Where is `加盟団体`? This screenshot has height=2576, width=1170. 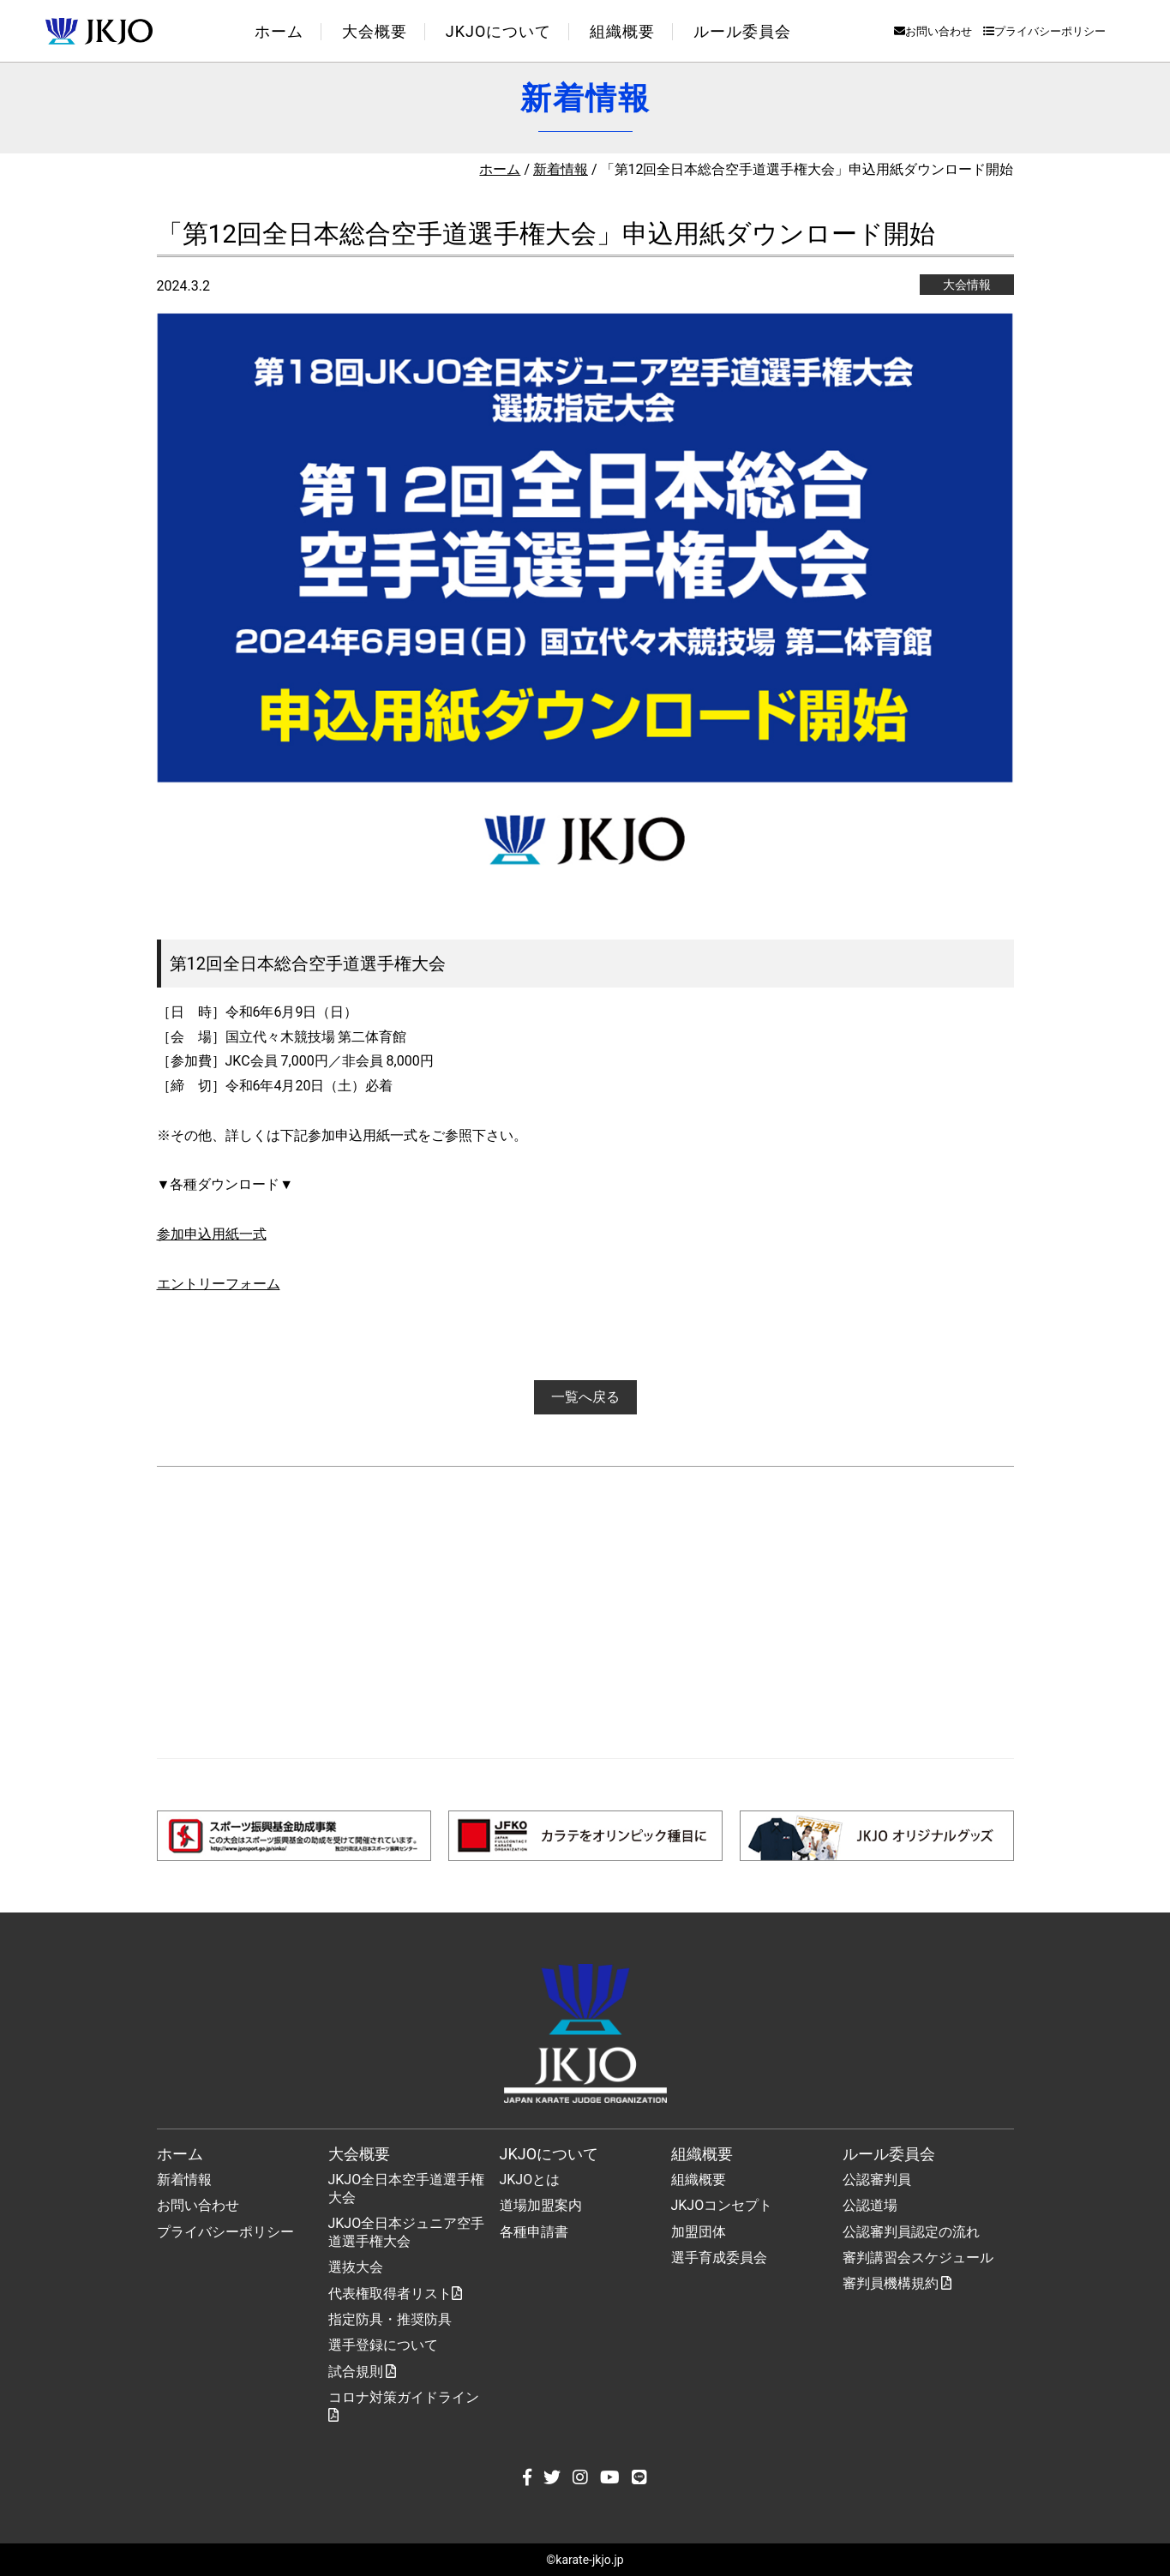 加盟団体 is located at coordinates (698, 2232).